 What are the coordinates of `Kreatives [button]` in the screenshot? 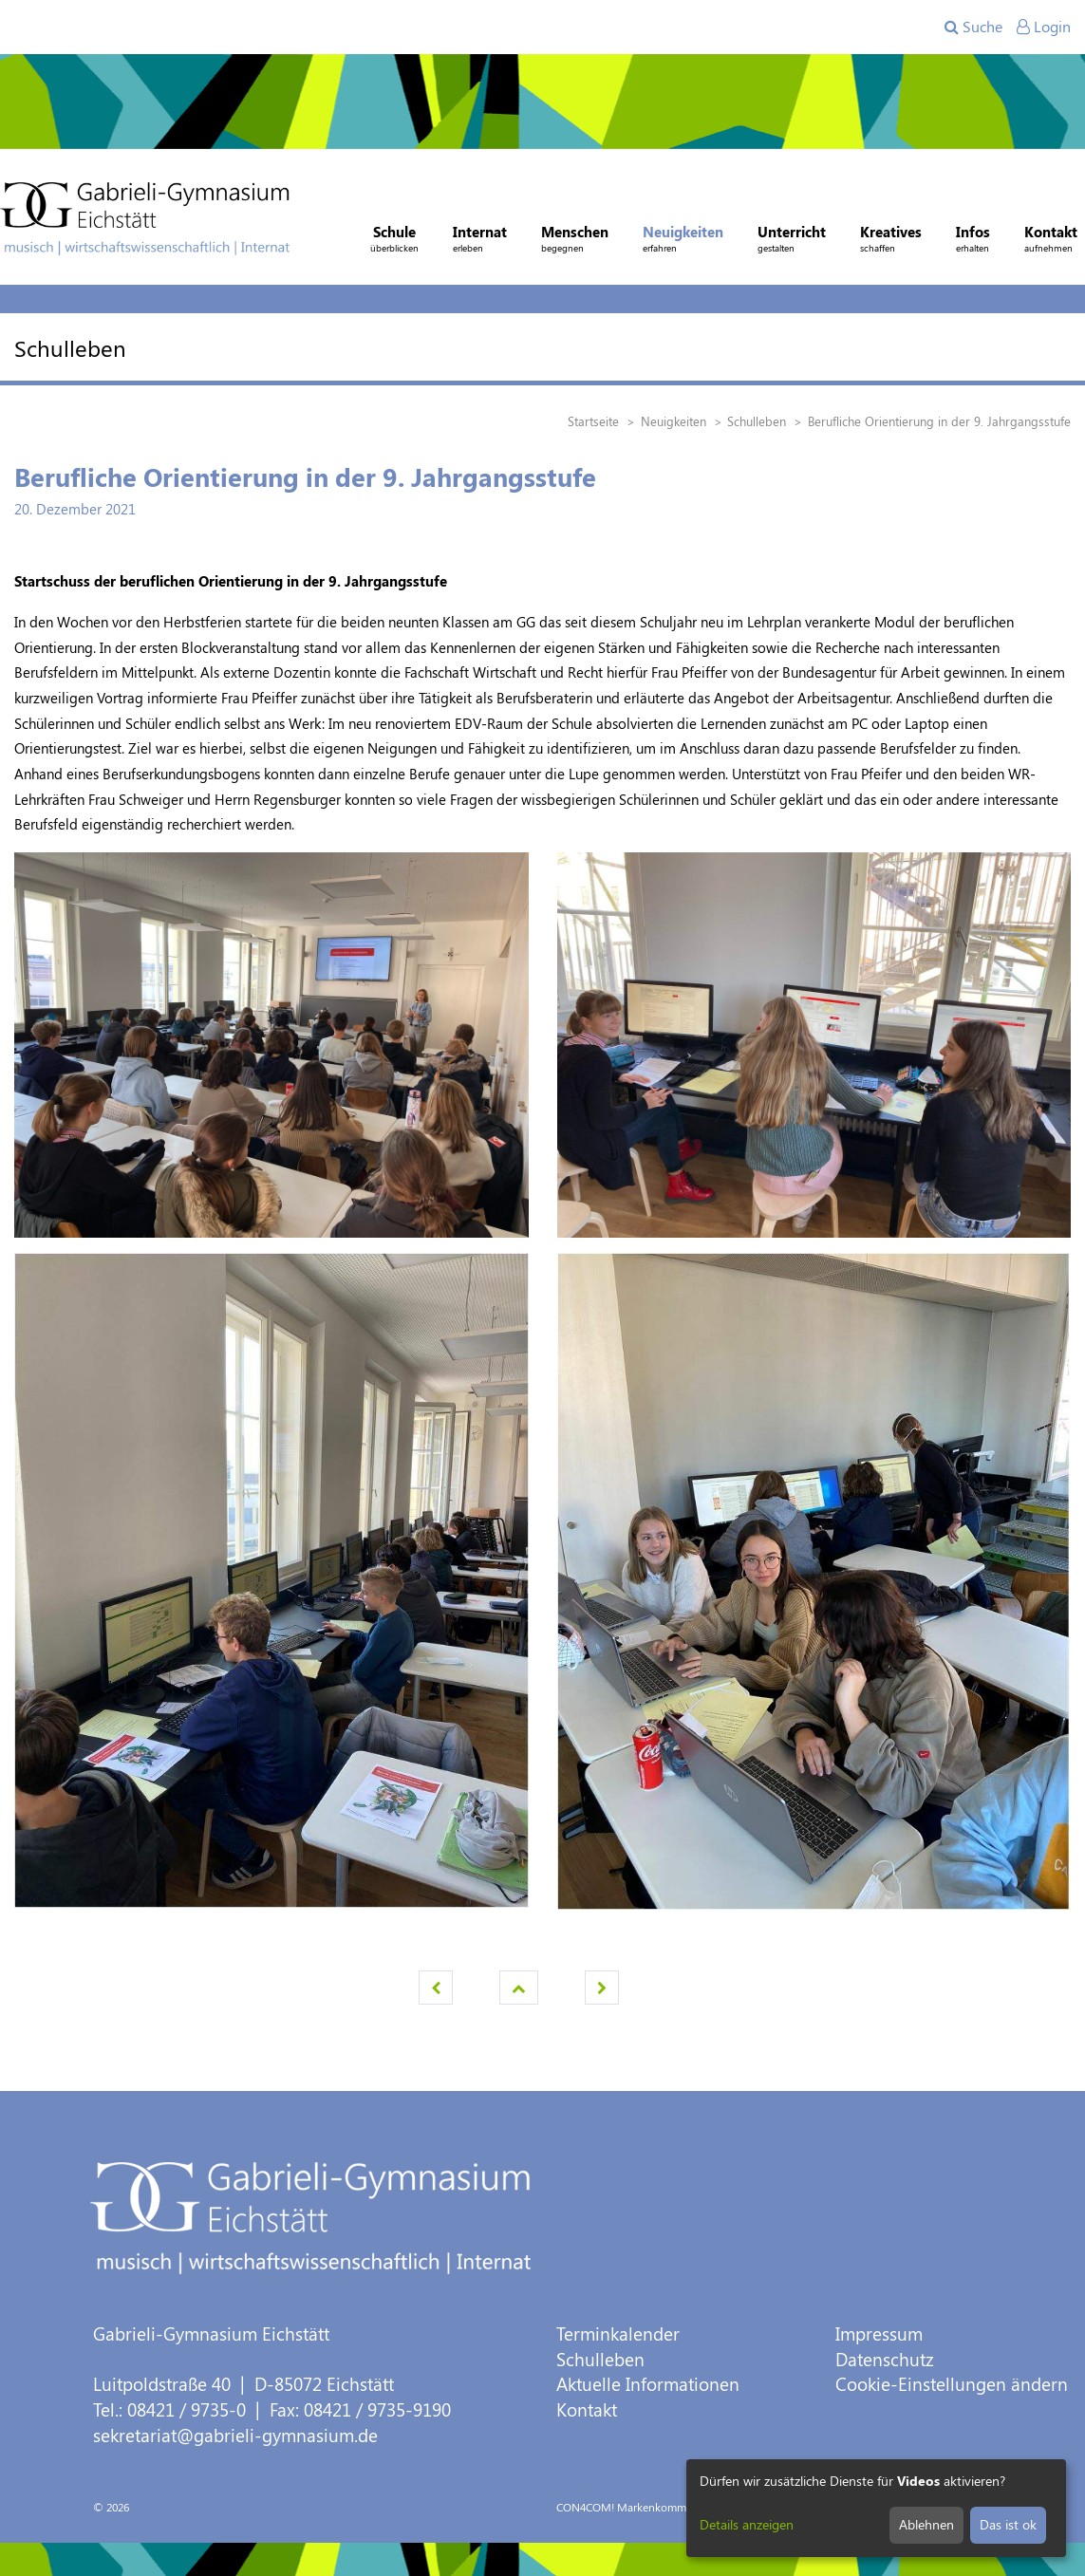 It's located at (891, 241).